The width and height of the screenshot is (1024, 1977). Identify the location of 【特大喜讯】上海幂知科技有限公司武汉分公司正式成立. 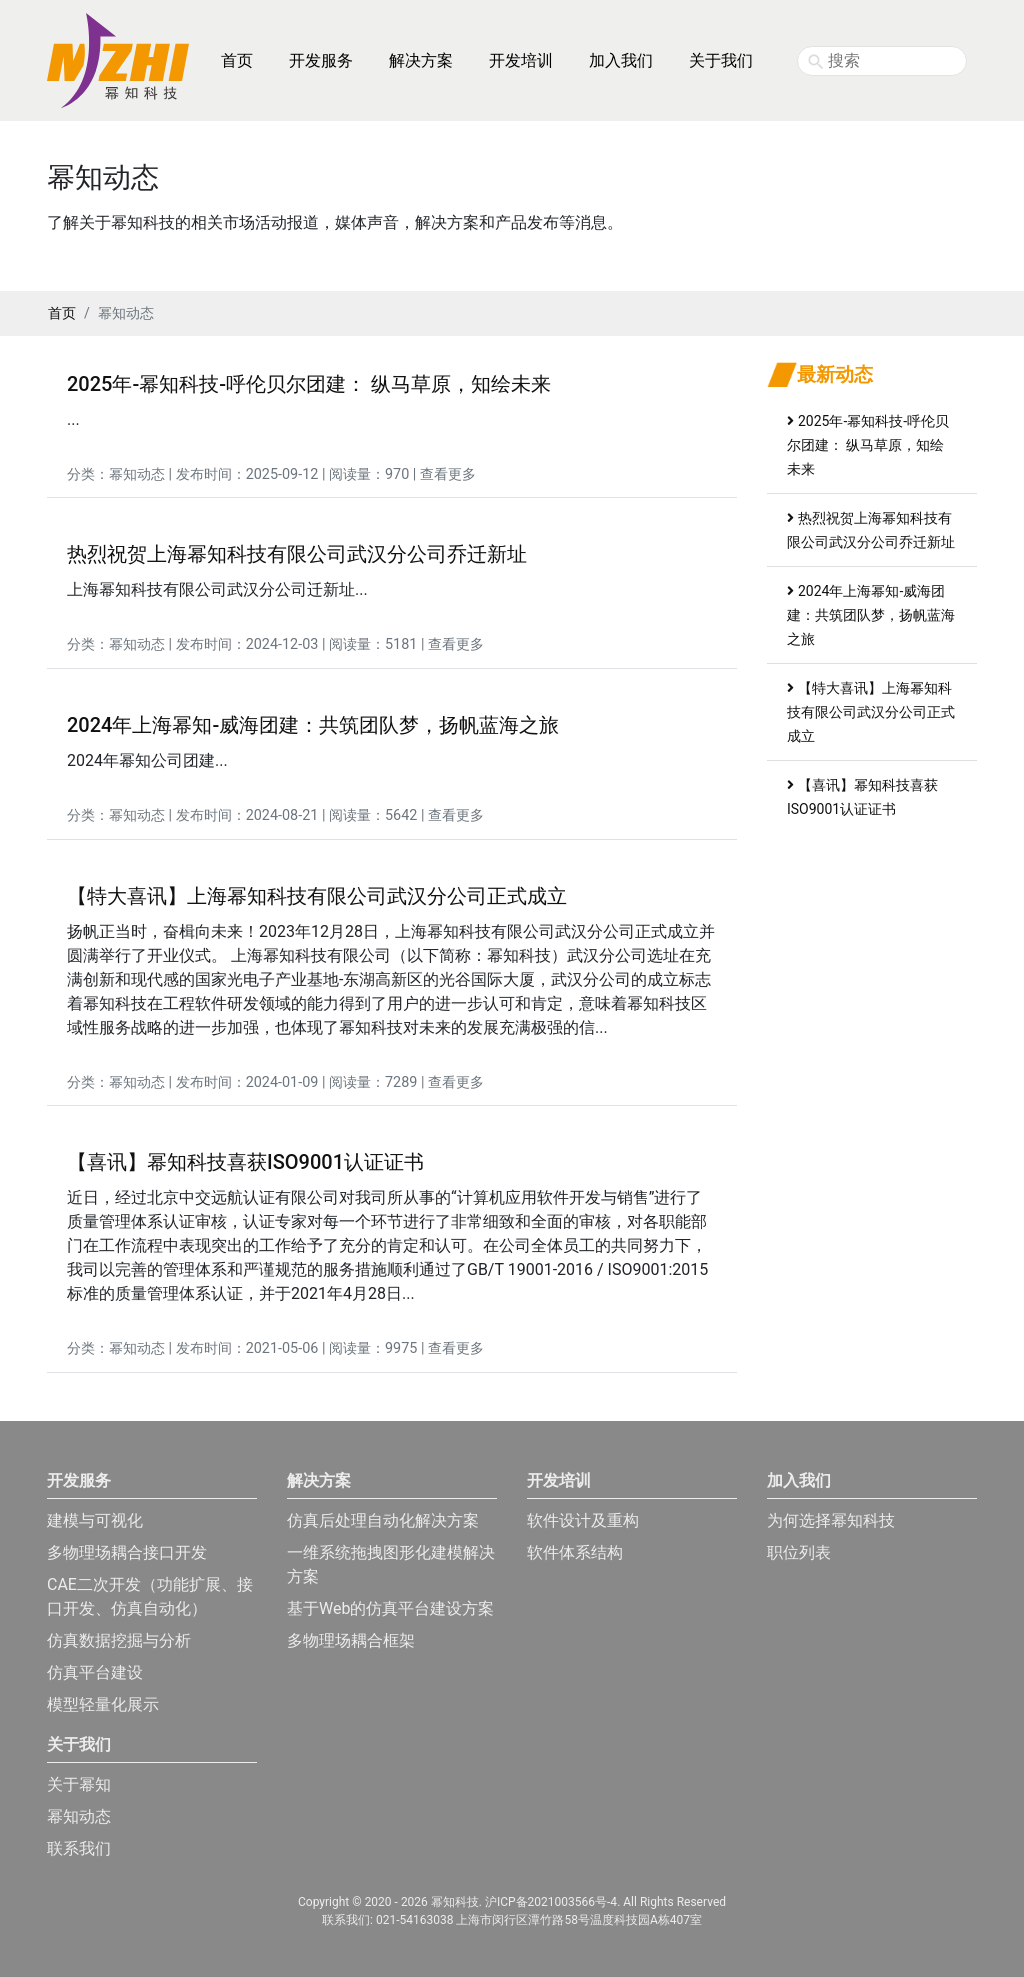
(317, 896).